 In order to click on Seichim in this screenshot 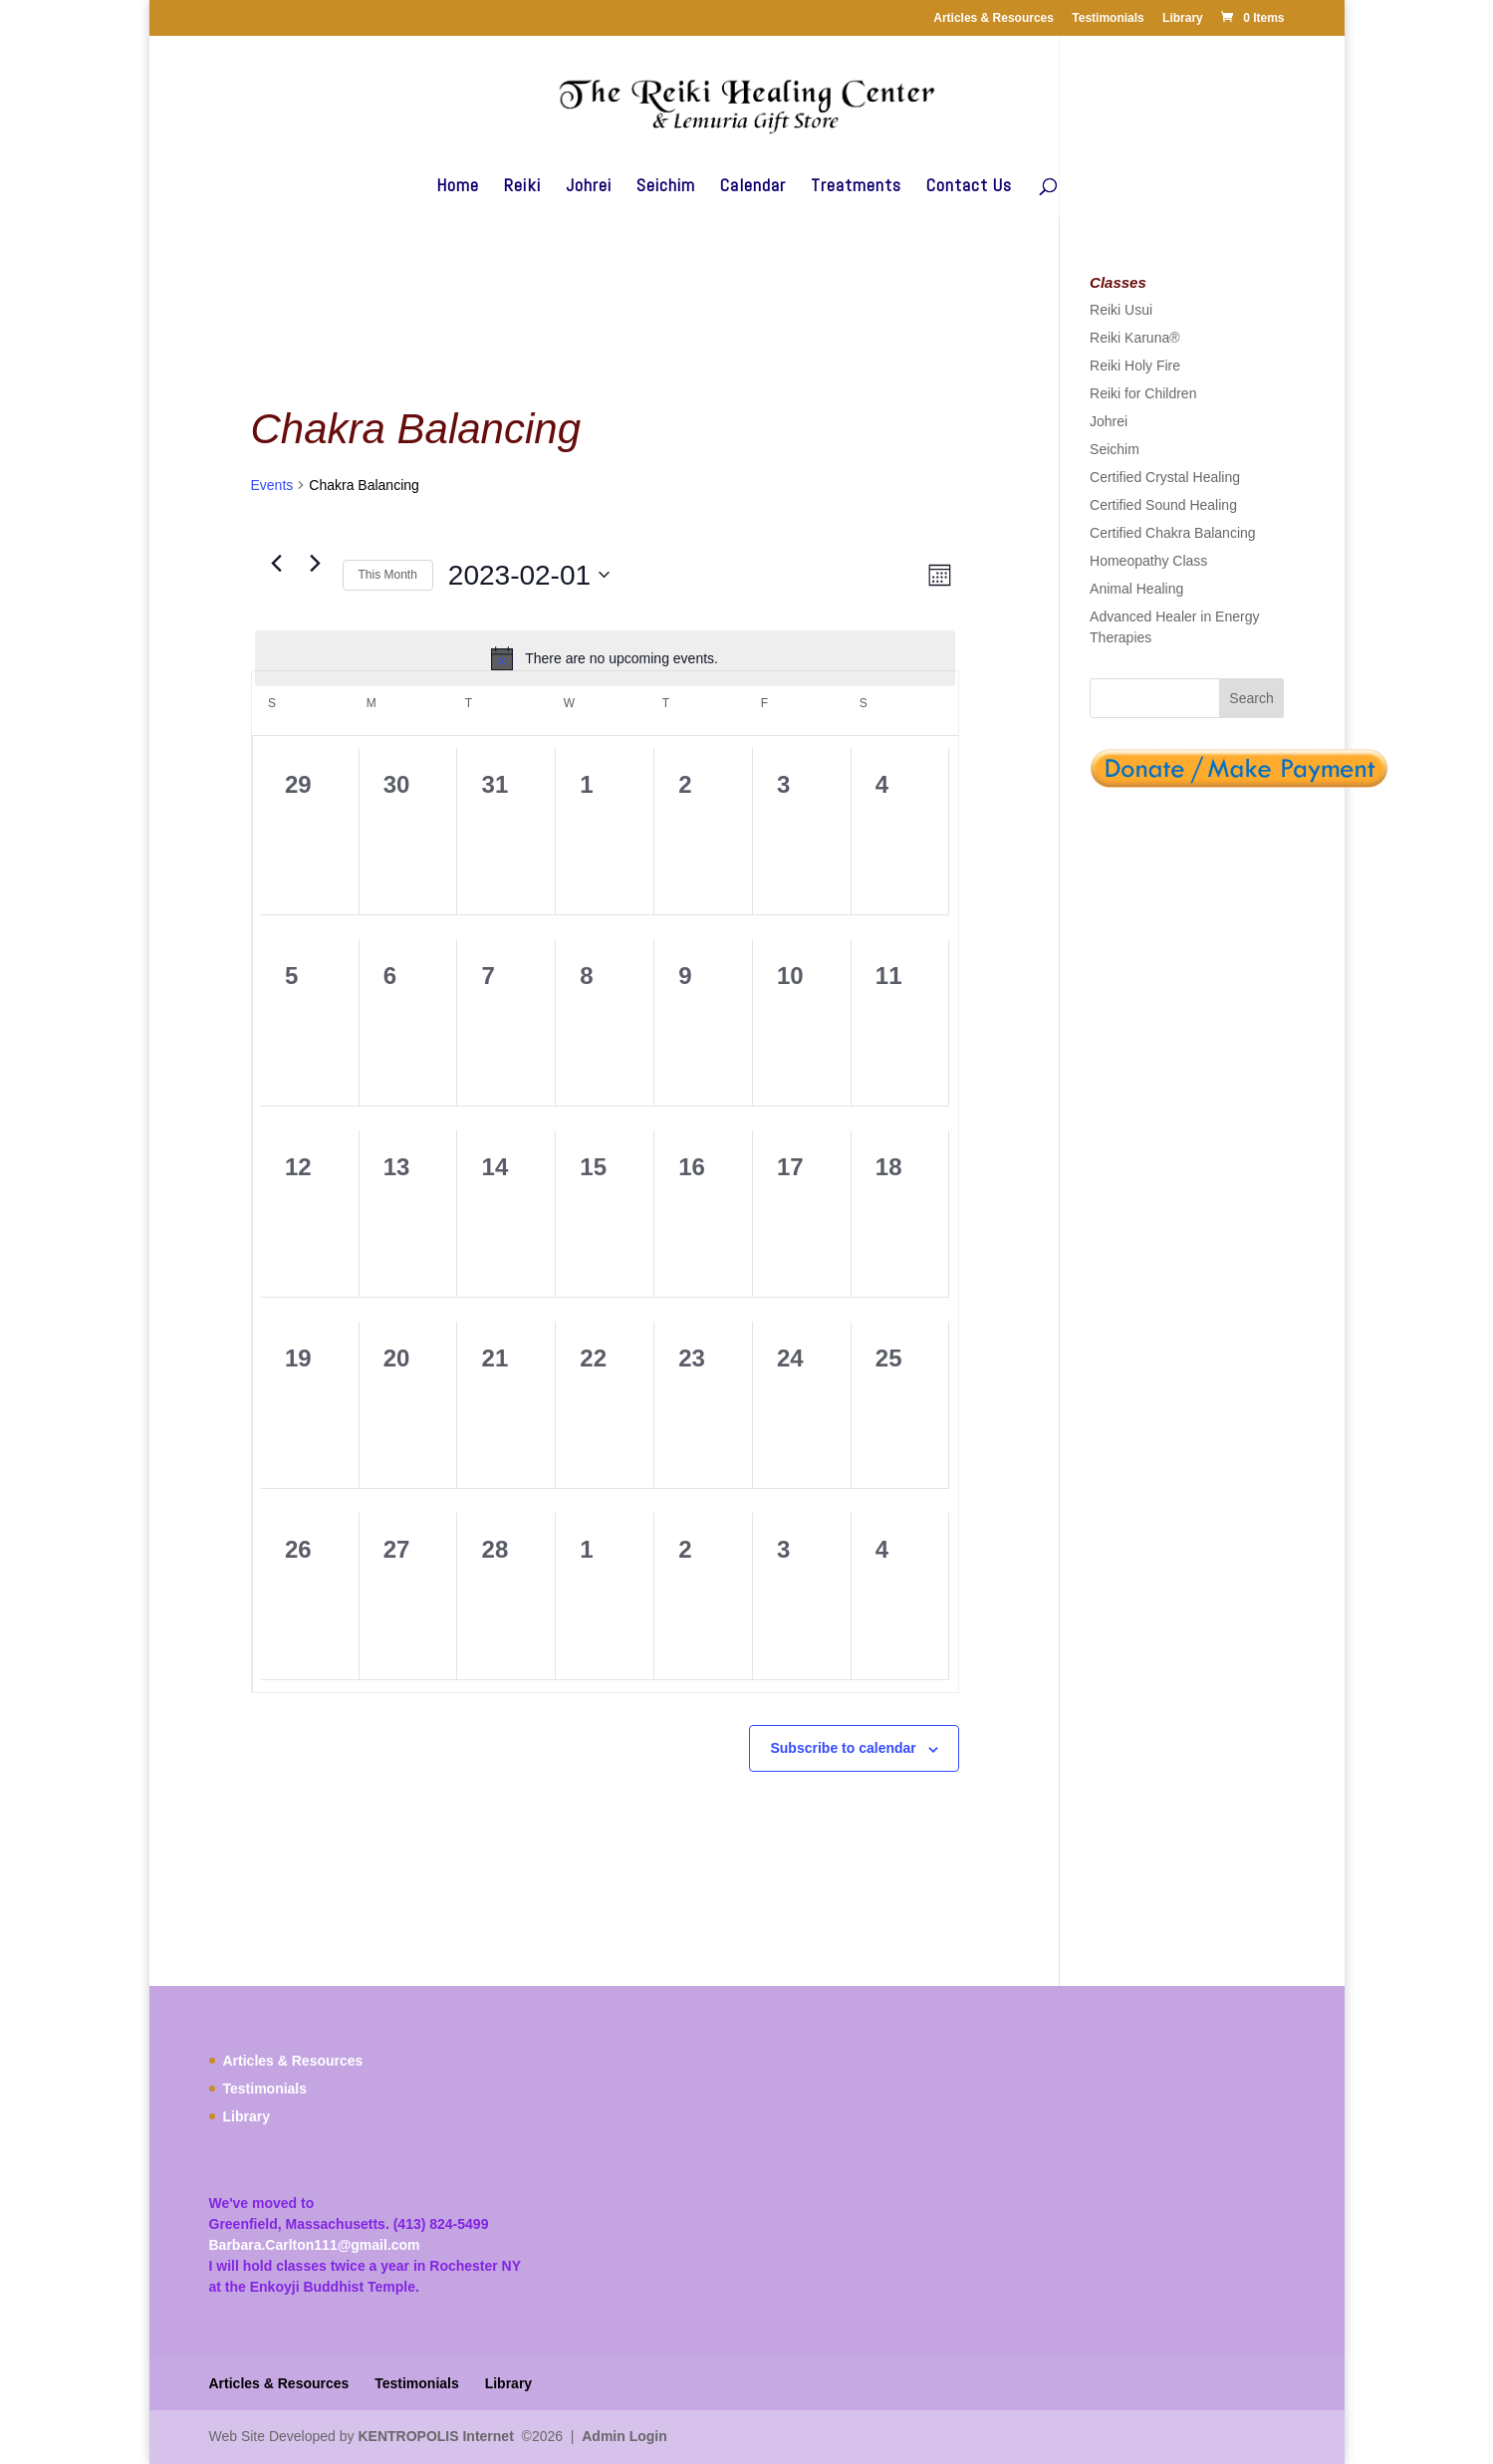, I will do `click(665, 187)`.